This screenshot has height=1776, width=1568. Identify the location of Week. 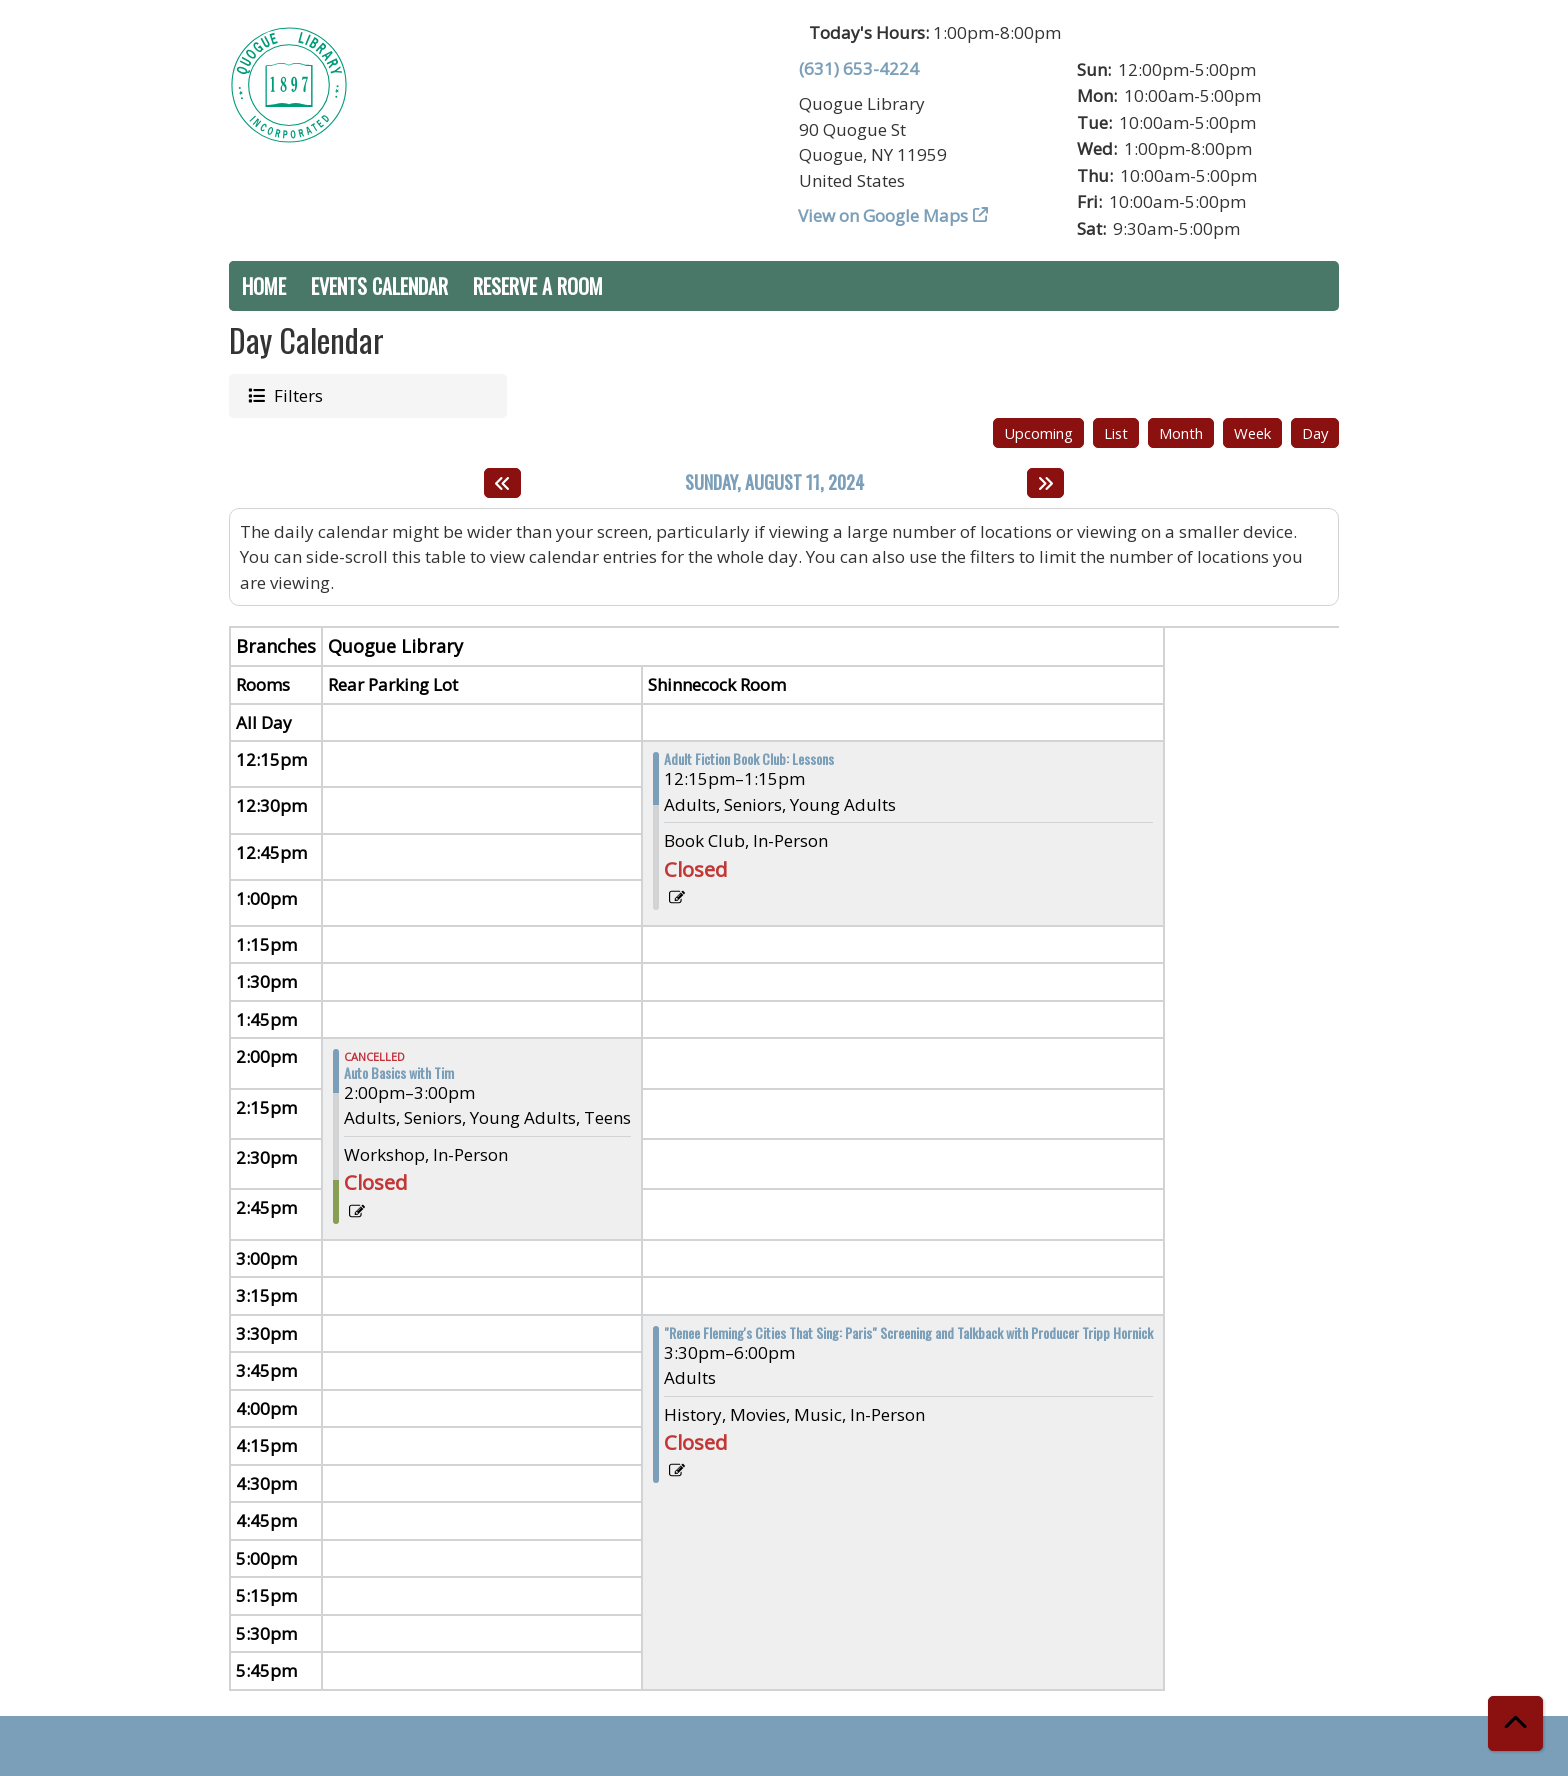
(1252, 433).